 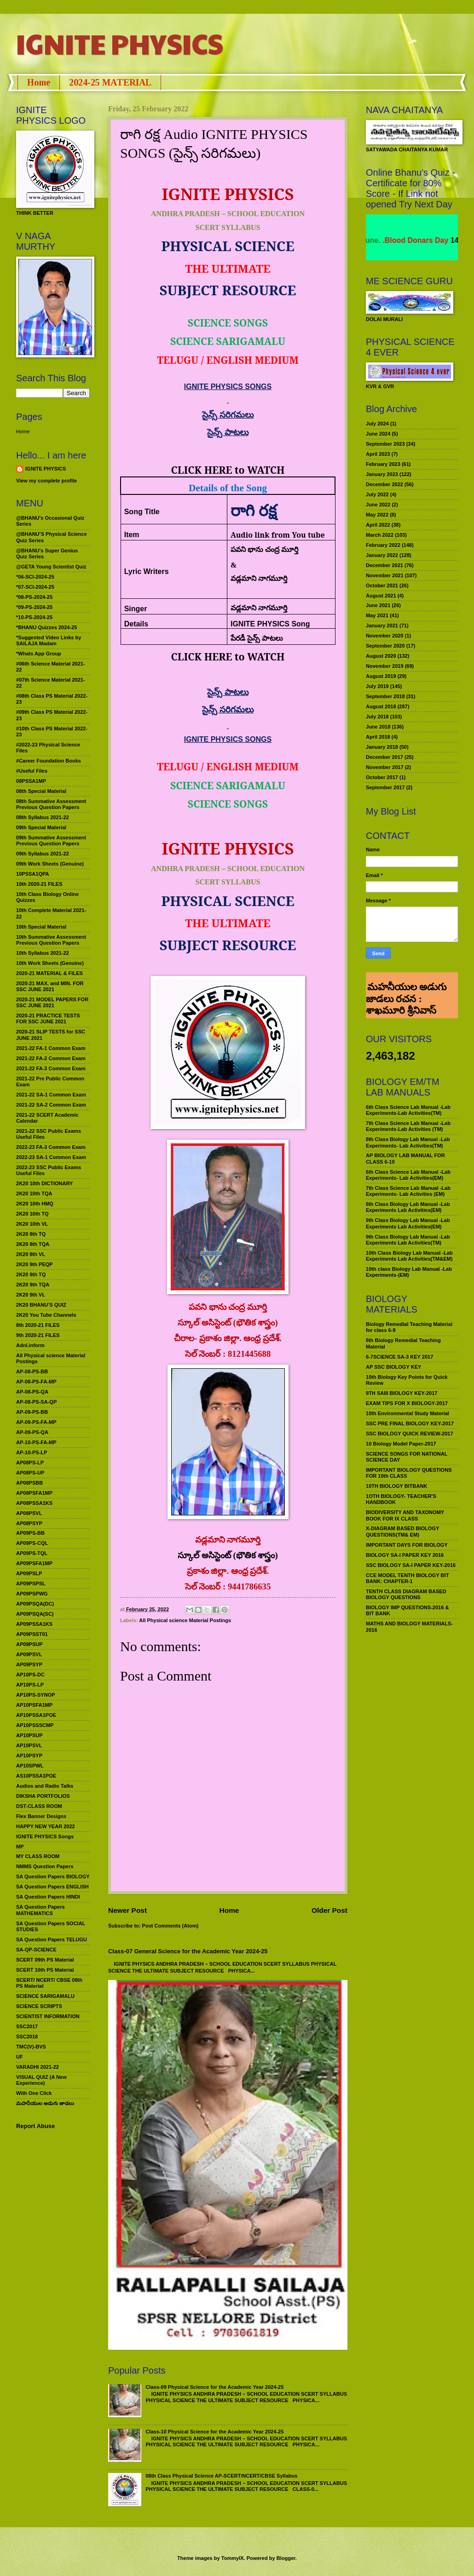 I want to click on Class-09 Physical Science for the Academic Year 2024-25, so click(x=214, y=2387).